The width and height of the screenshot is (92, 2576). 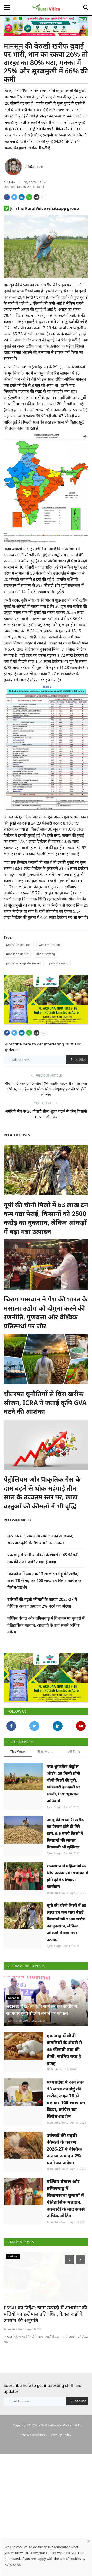 What do you see at coordinates (57, 1922) in the screenshot?
I see `Team RuralVoice` at bounding box center [57, 1922].